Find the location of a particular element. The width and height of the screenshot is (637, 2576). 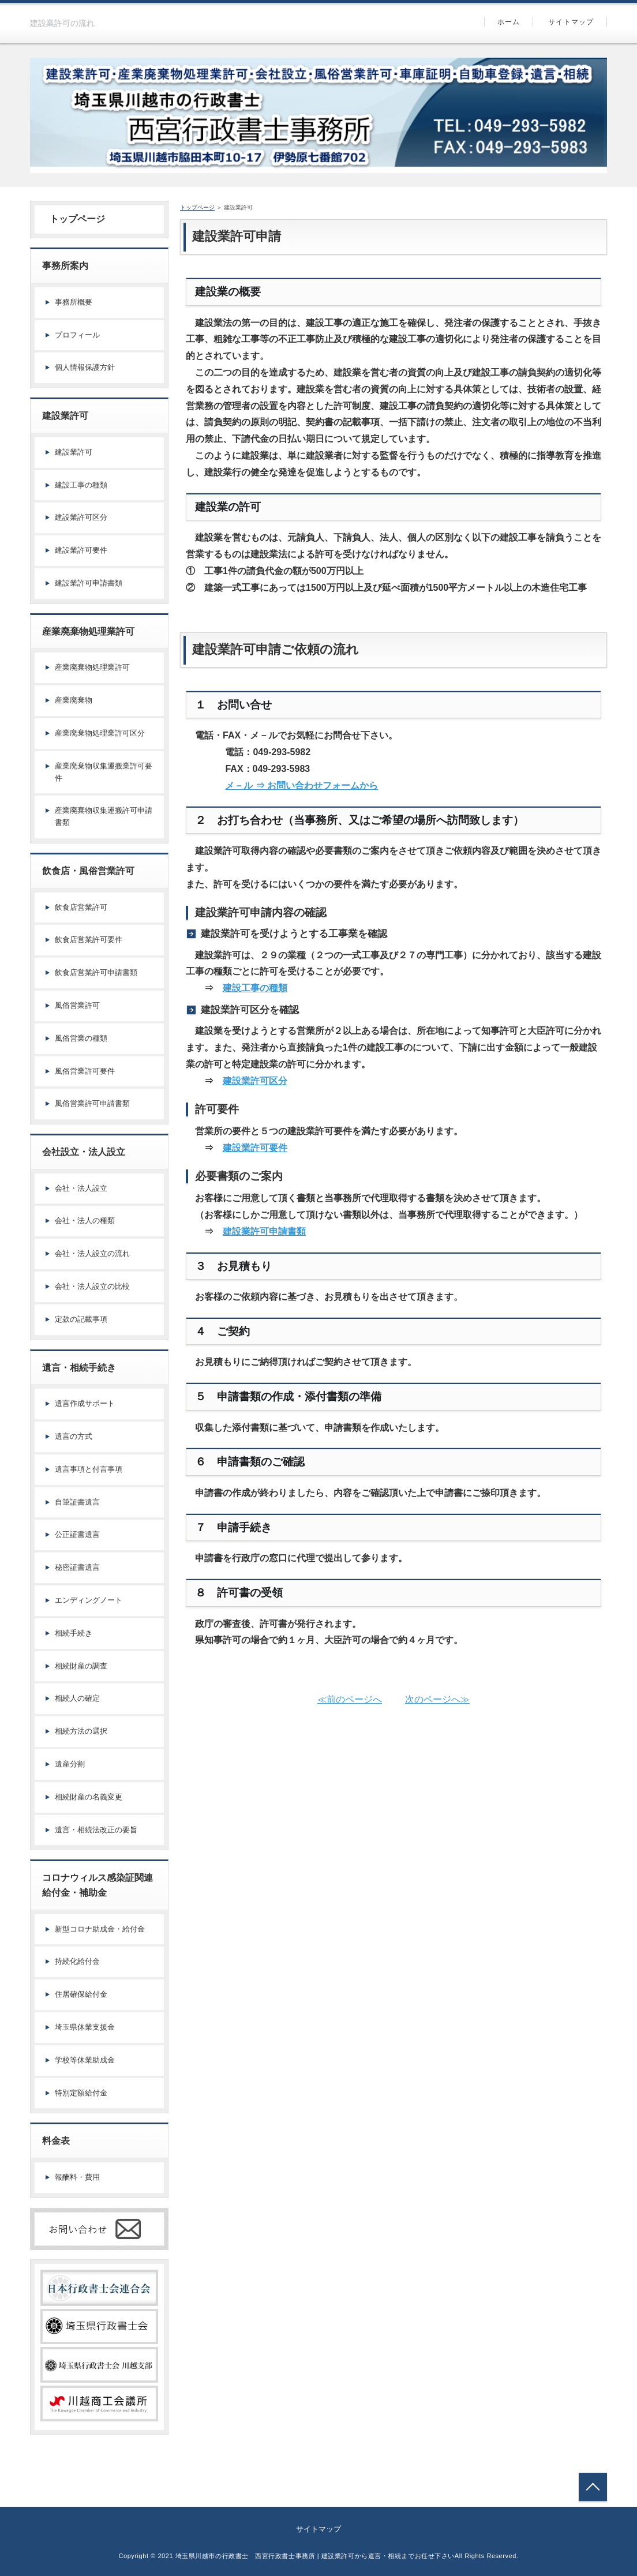

トップへ戻る is located at coordinates (593, 2487).